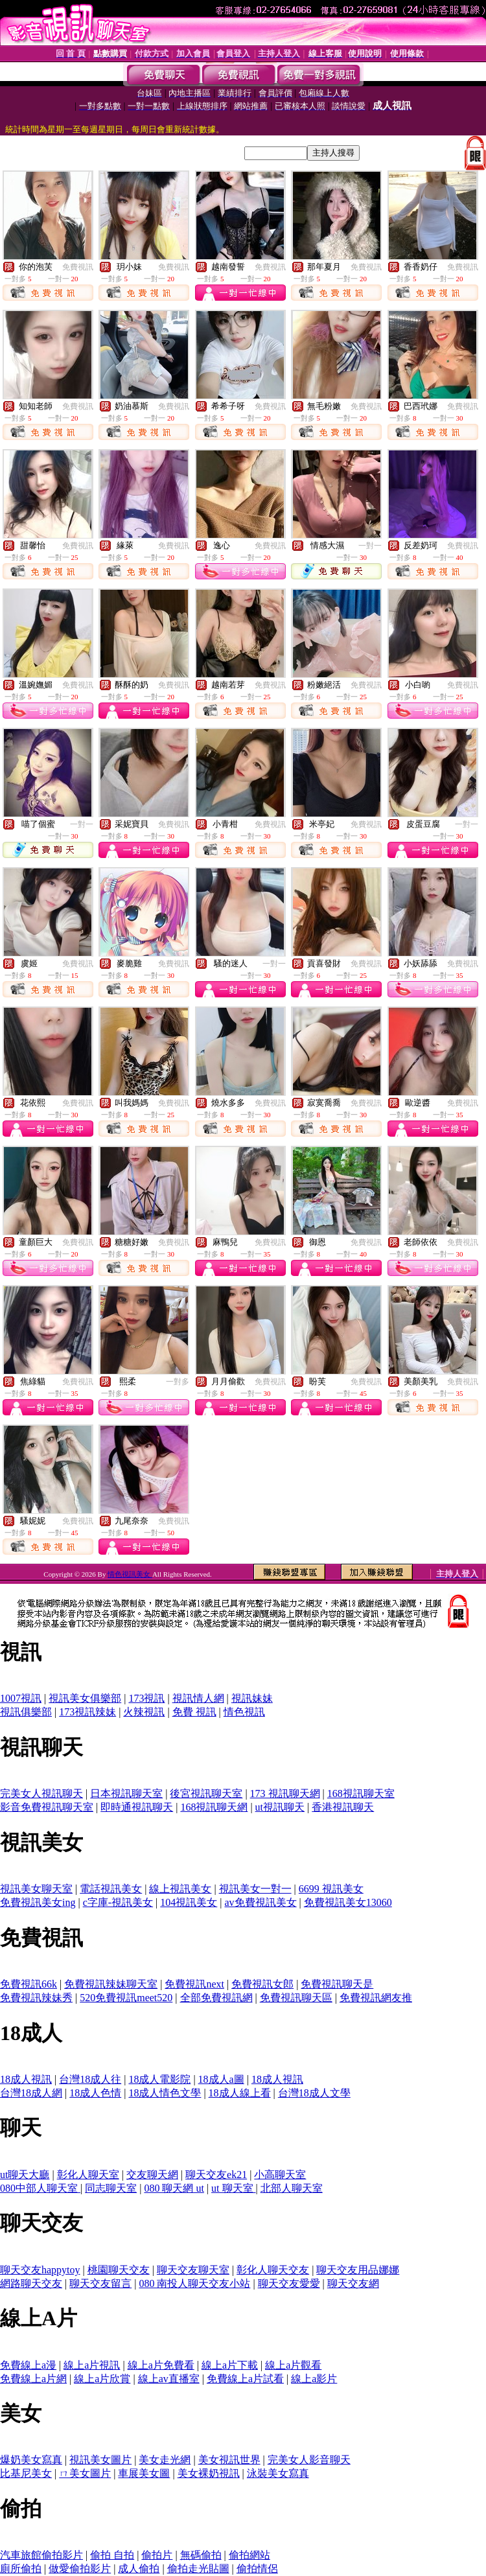 This screenshot has width=486, height=2576. Describe the element at coordinates (138, 2568) in the screenshot. I see `成人偷拍` at that location.